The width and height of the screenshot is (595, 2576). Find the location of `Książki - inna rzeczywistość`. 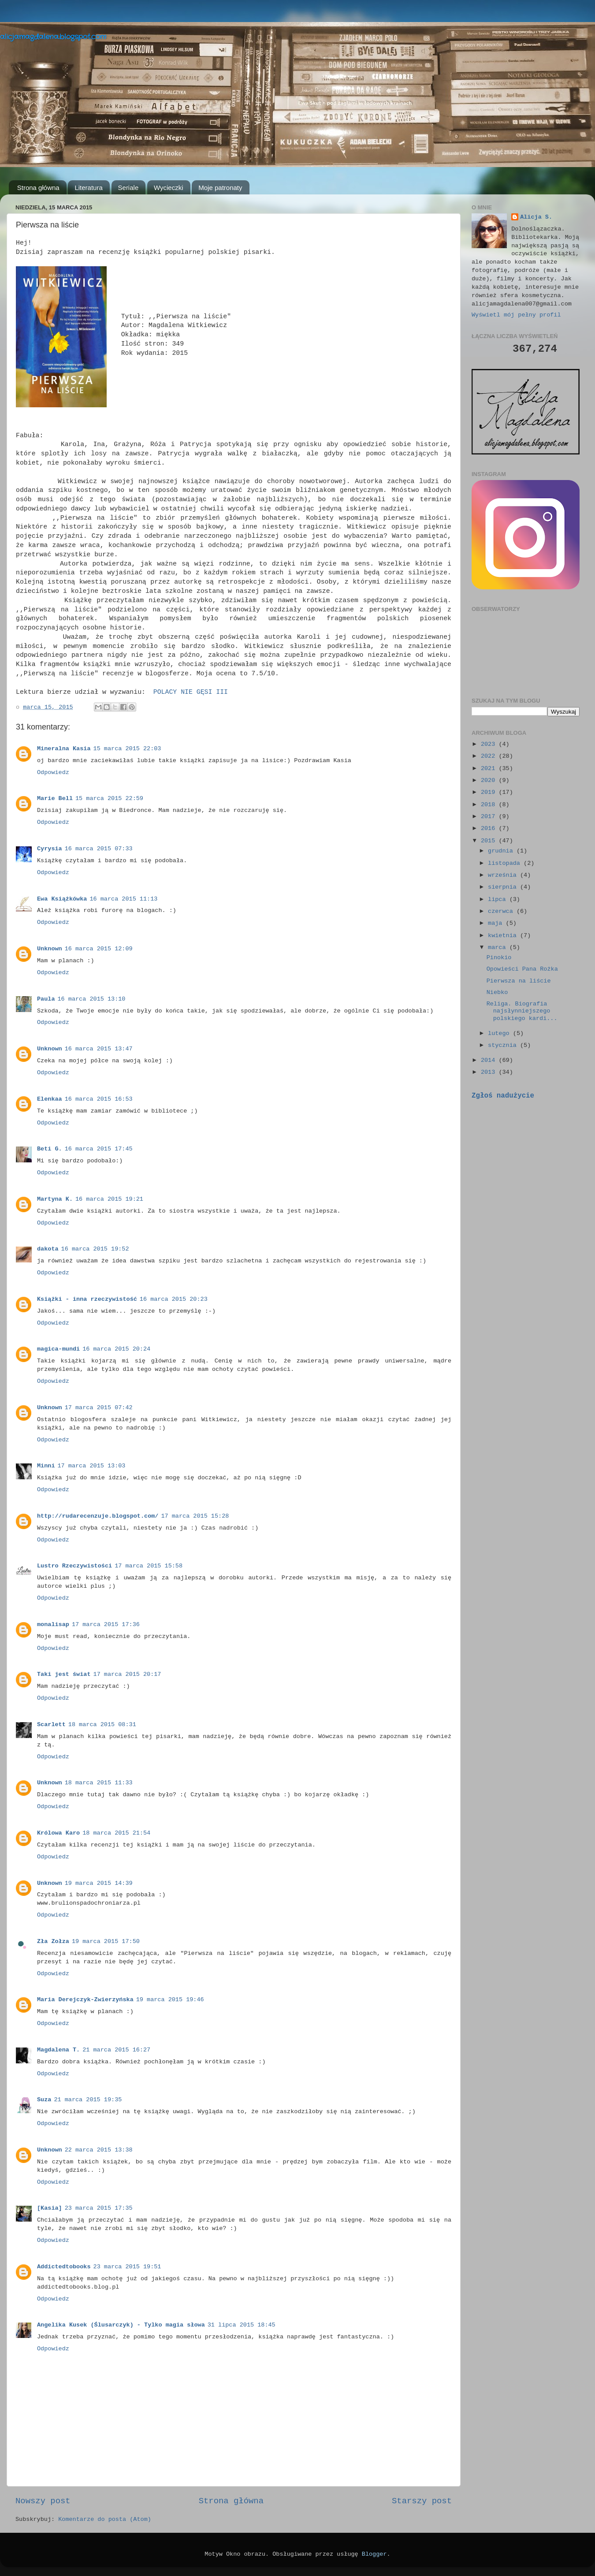

Książki - inna rzeczywistość is located at coordinates (87, 1299).